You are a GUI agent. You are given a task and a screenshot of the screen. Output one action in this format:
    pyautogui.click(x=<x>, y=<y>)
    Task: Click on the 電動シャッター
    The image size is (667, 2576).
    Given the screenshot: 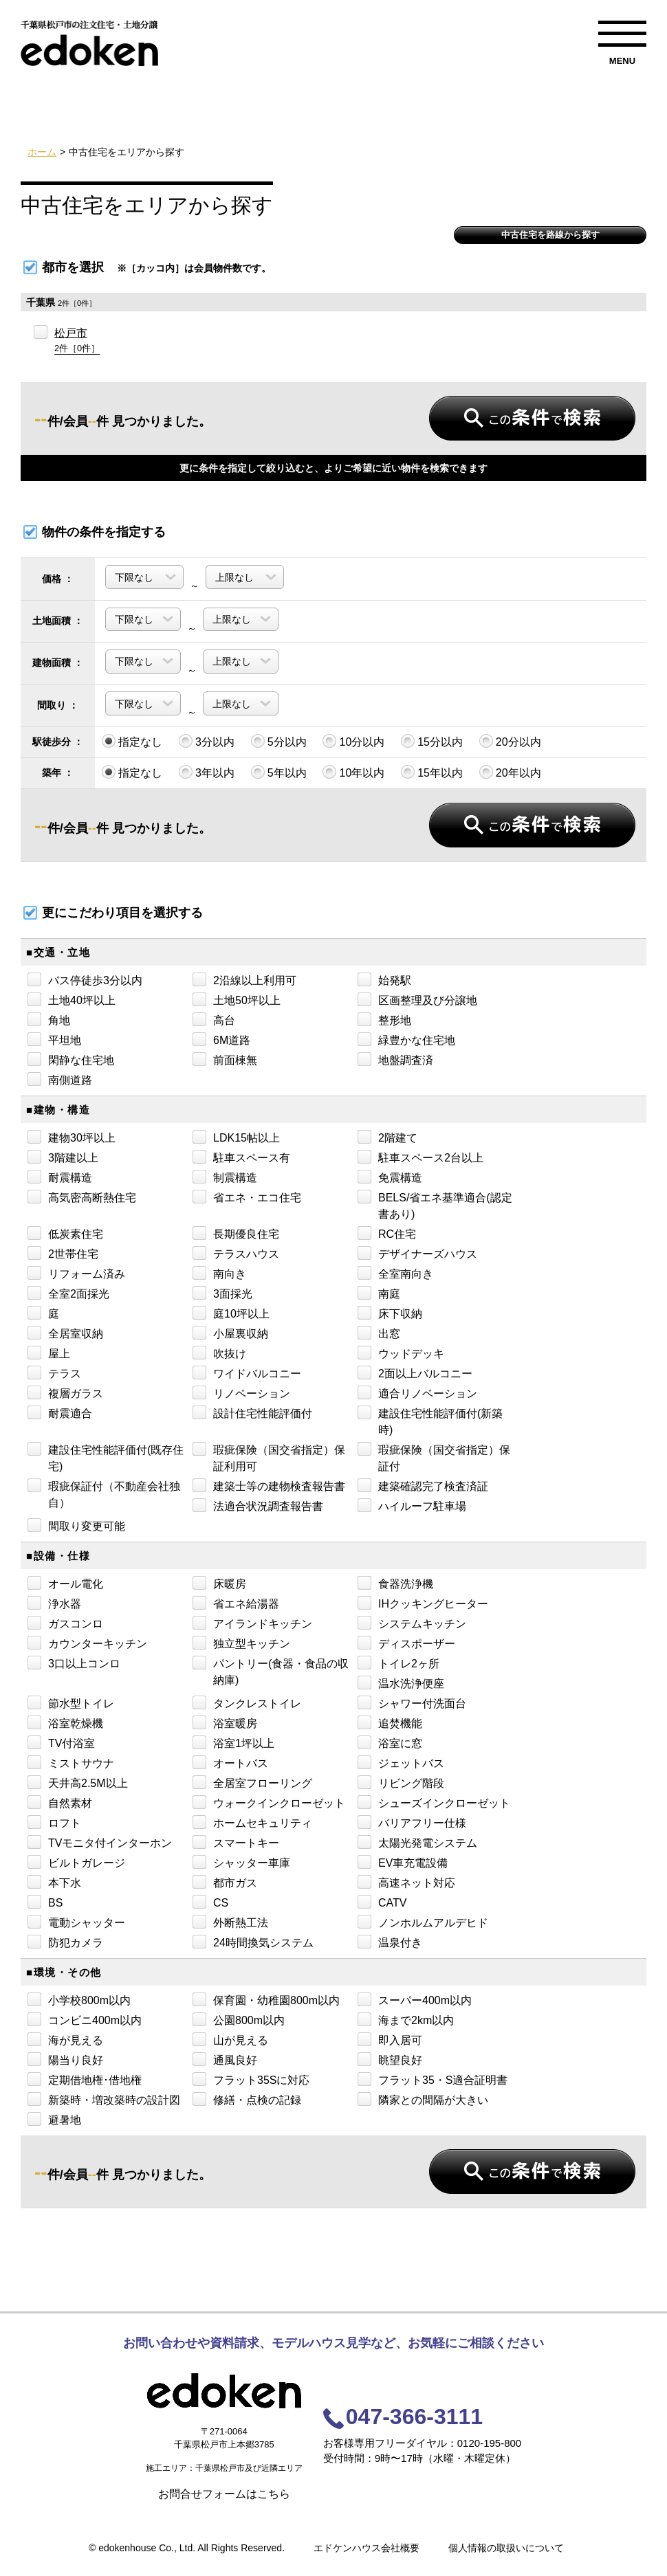 What is the action you would take?
    pyautogui.click(x=76, y=1922)
    